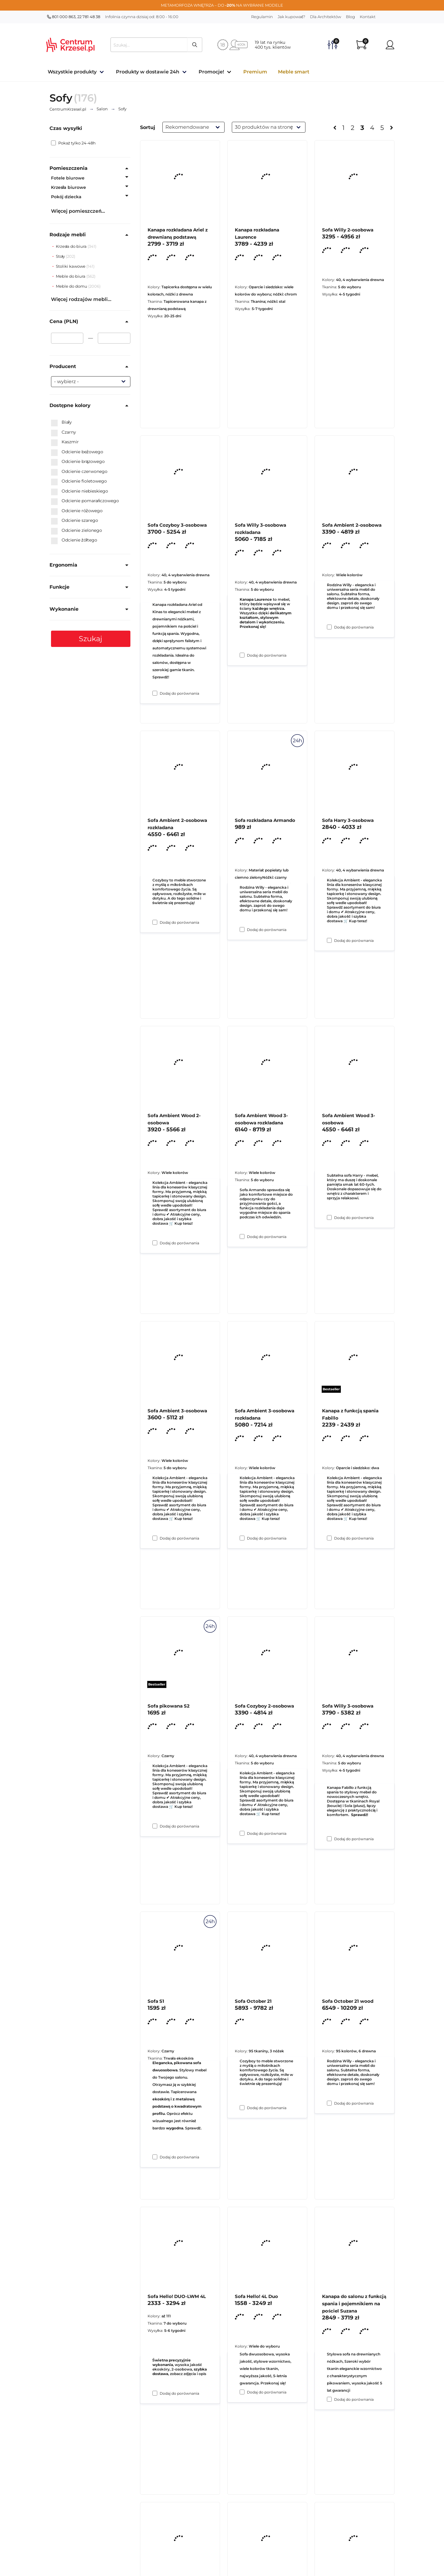  Describe the element at coordinates (72, 246) in the screenshot. I see `Krzesła do biura` at that location.